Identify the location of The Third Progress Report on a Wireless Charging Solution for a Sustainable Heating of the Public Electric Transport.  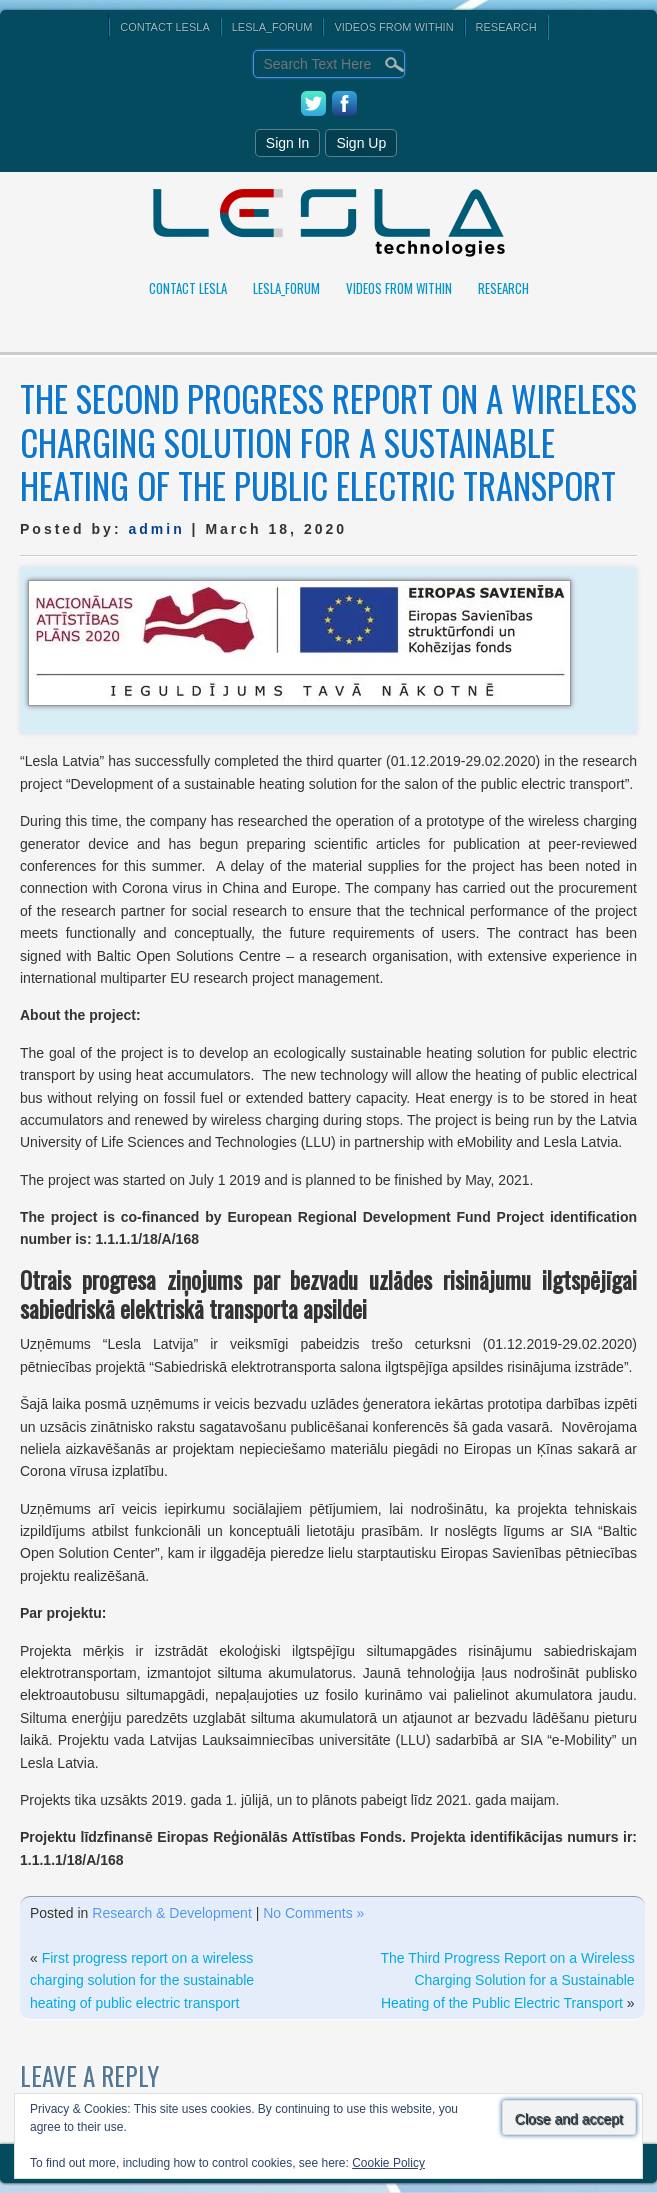
(507, 1980).